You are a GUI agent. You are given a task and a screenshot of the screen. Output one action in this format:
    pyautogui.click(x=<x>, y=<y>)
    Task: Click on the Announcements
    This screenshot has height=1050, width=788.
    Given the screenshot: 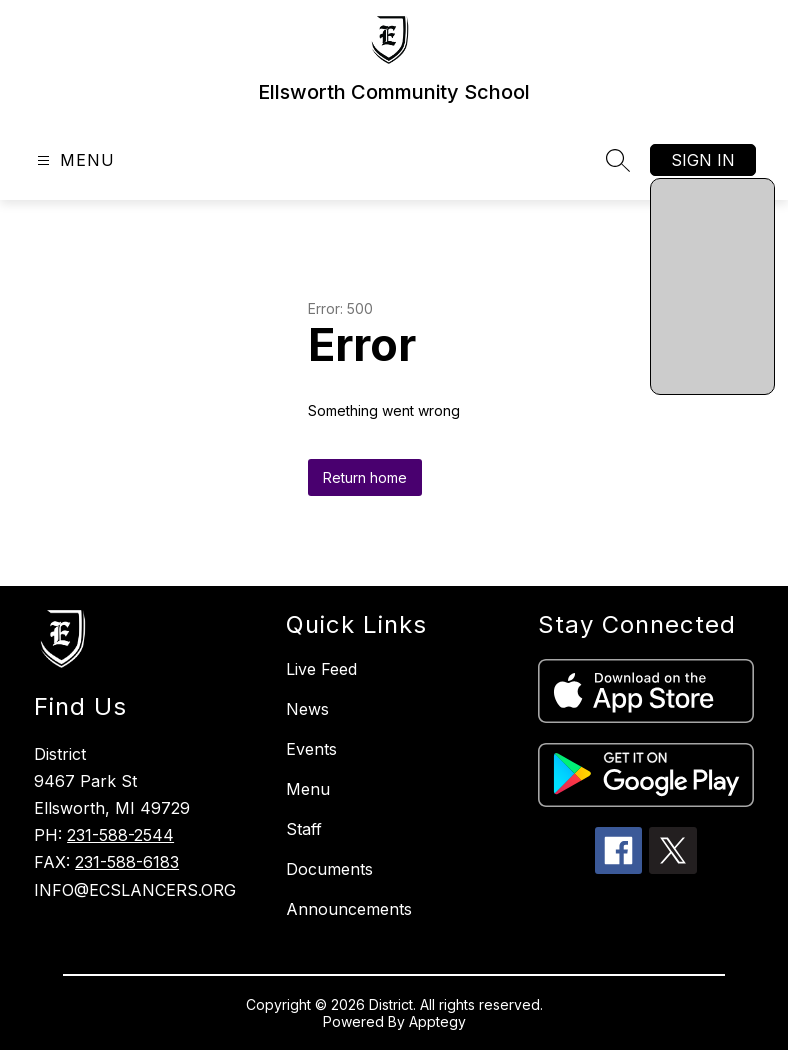 What is the action you would take?
    pyautogui.click(x=349, y=909)
    